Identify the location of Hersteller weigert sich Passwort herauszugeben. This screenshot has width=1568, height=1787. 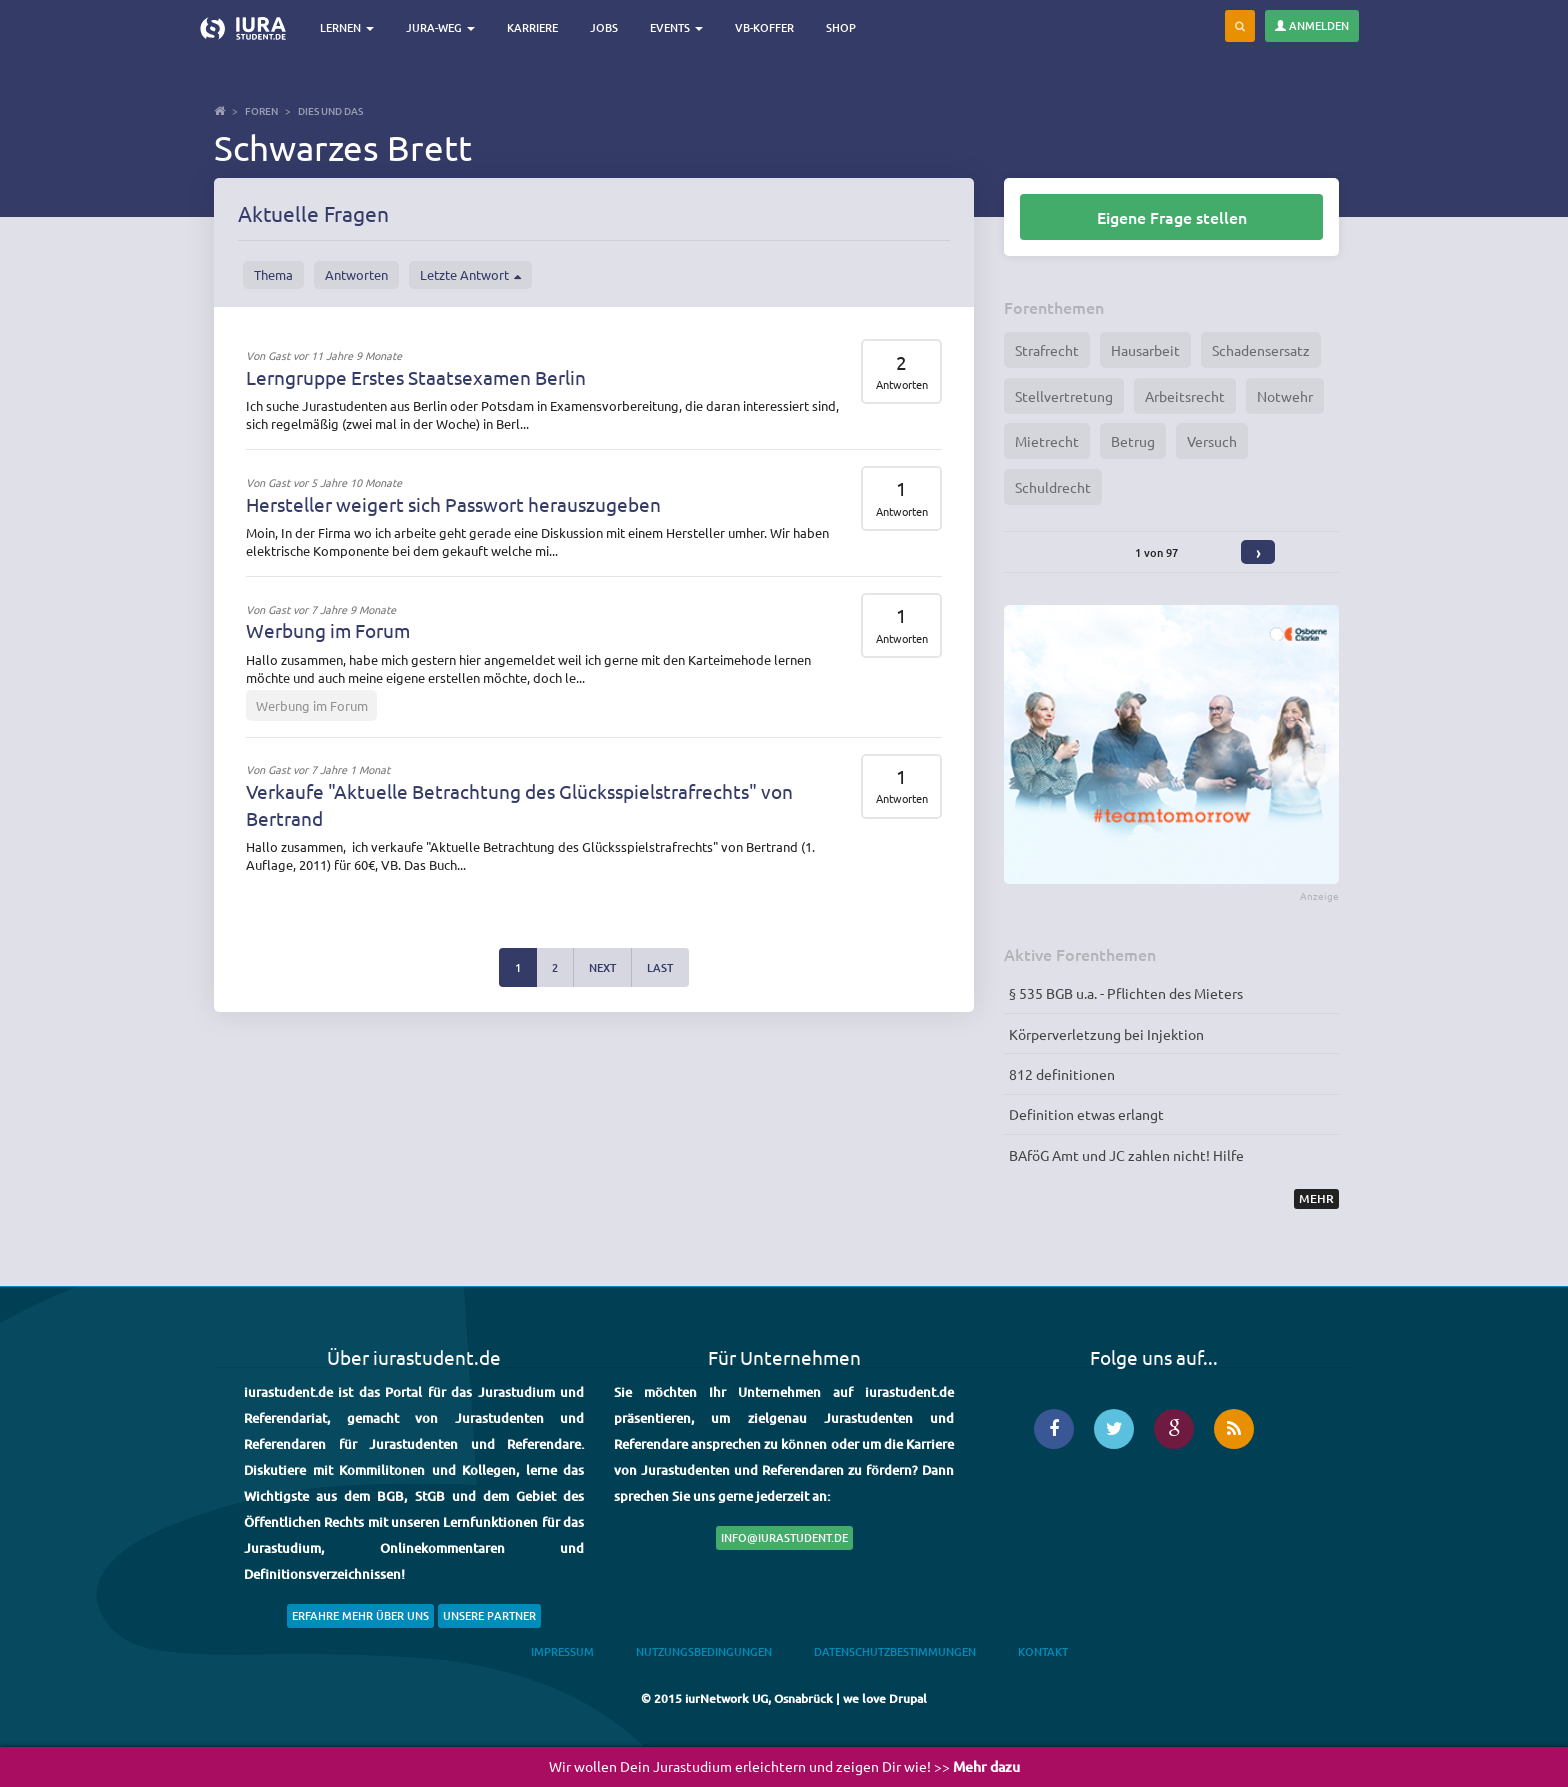
(453, 504).